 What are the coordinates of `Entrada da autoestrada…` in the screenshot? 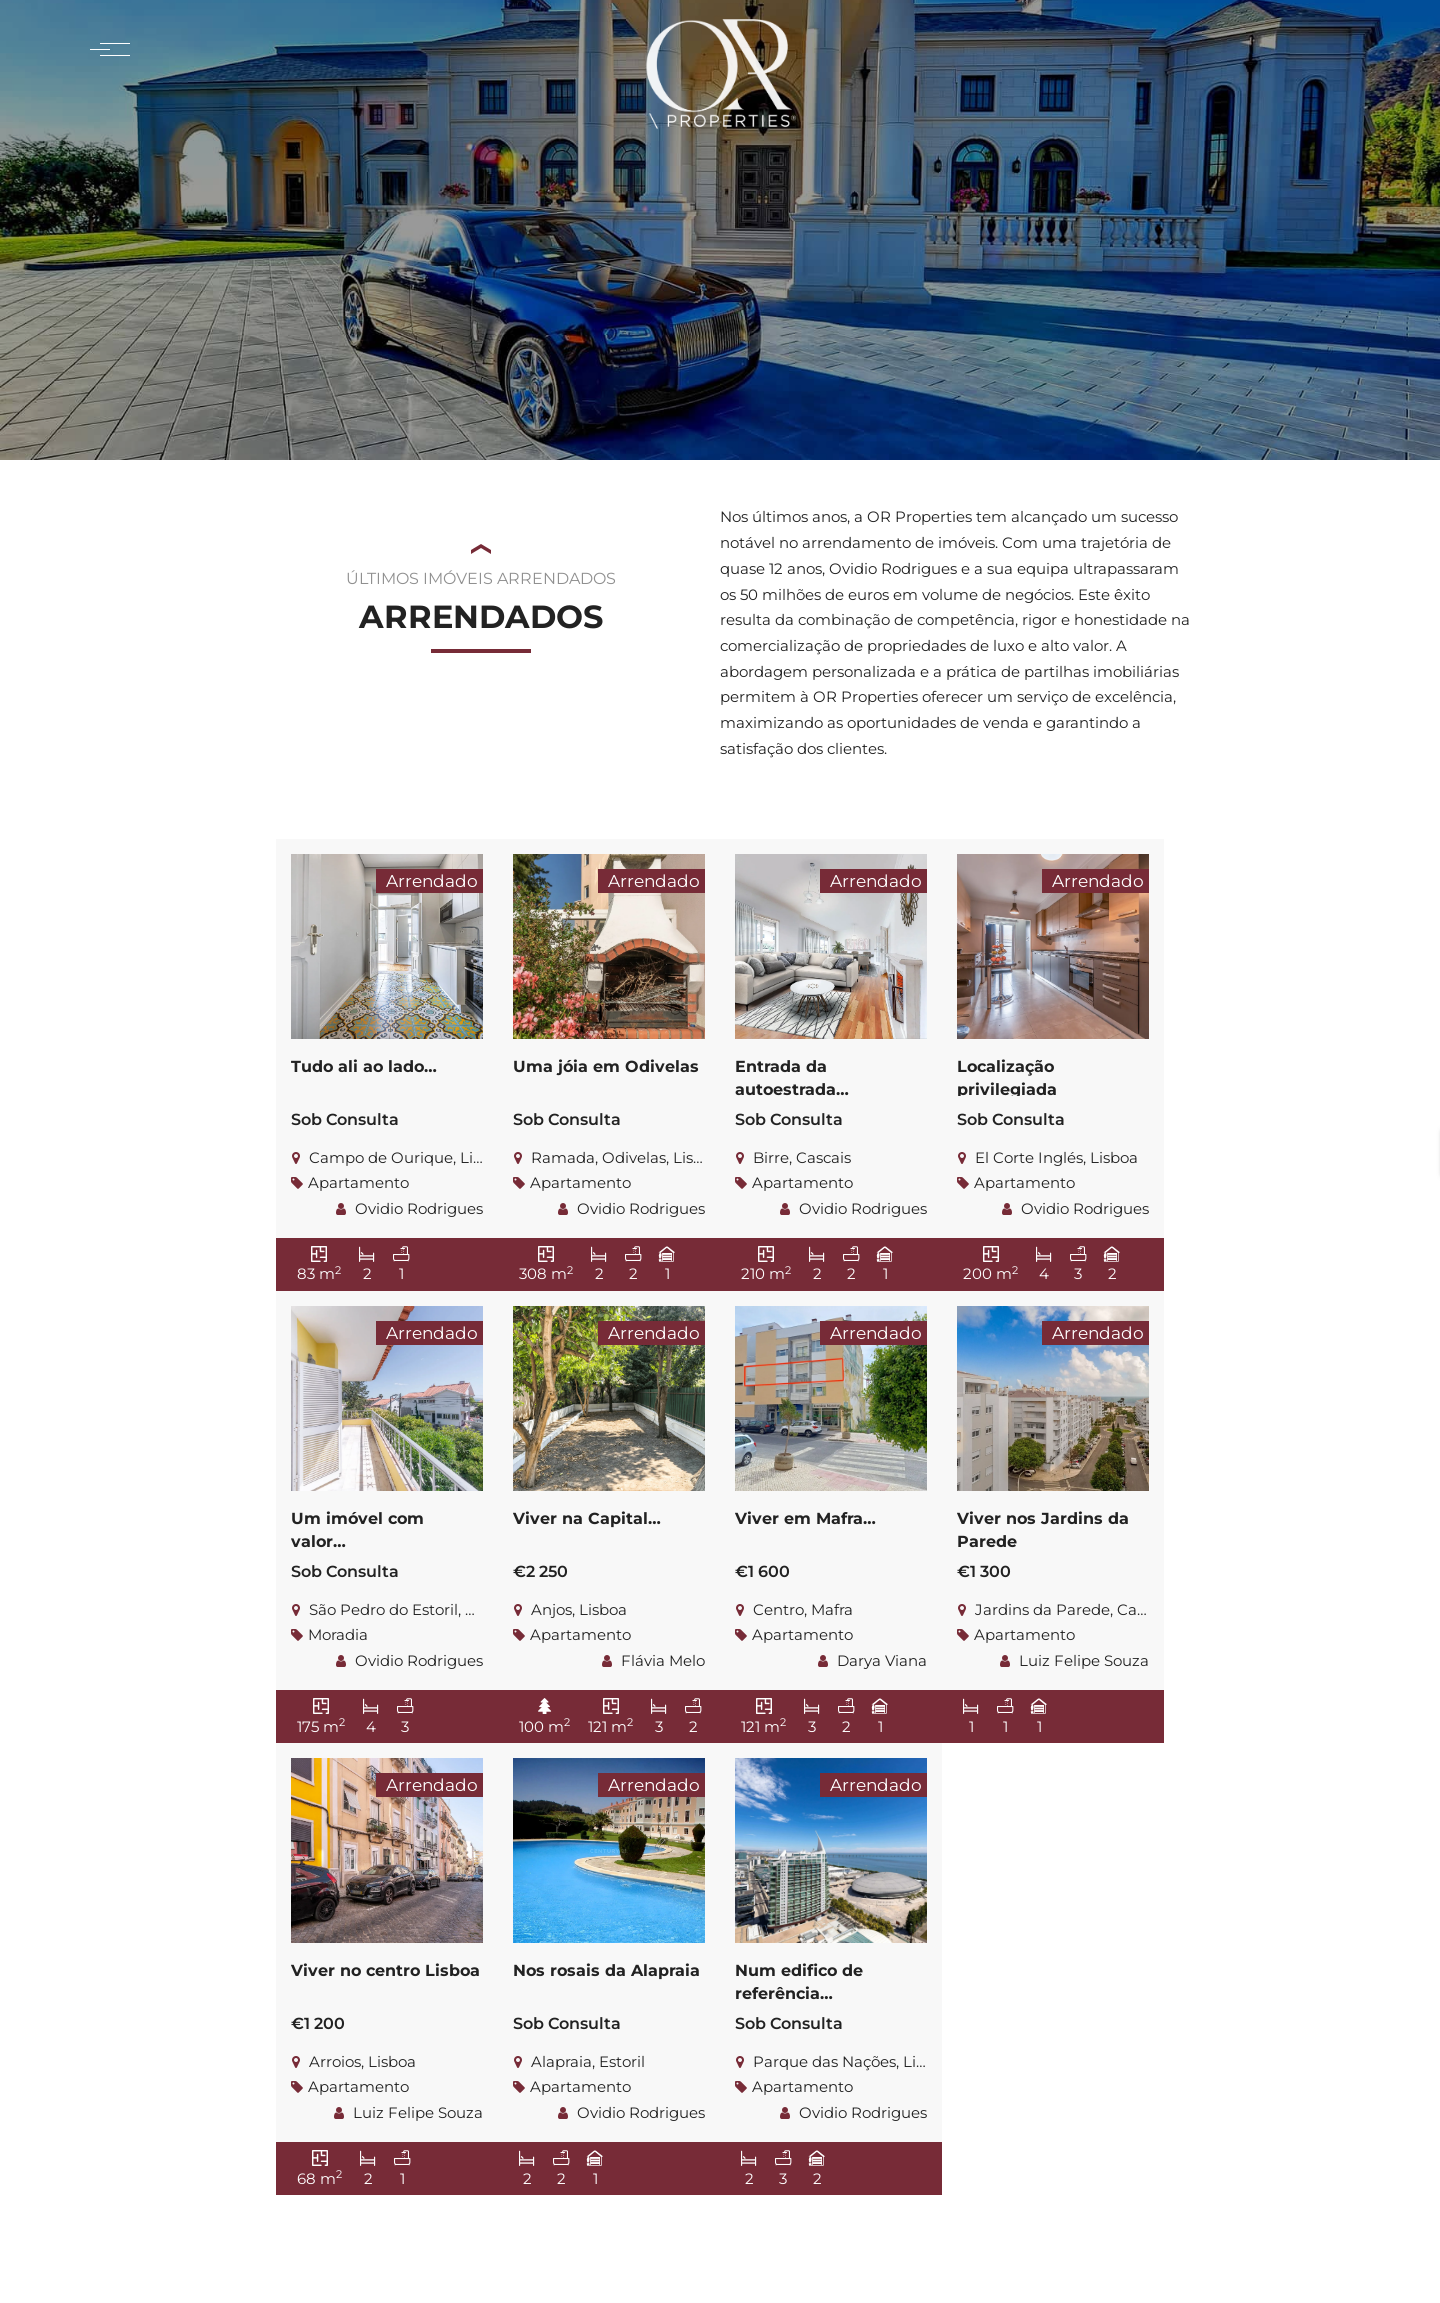 It's located at (792, 1075).